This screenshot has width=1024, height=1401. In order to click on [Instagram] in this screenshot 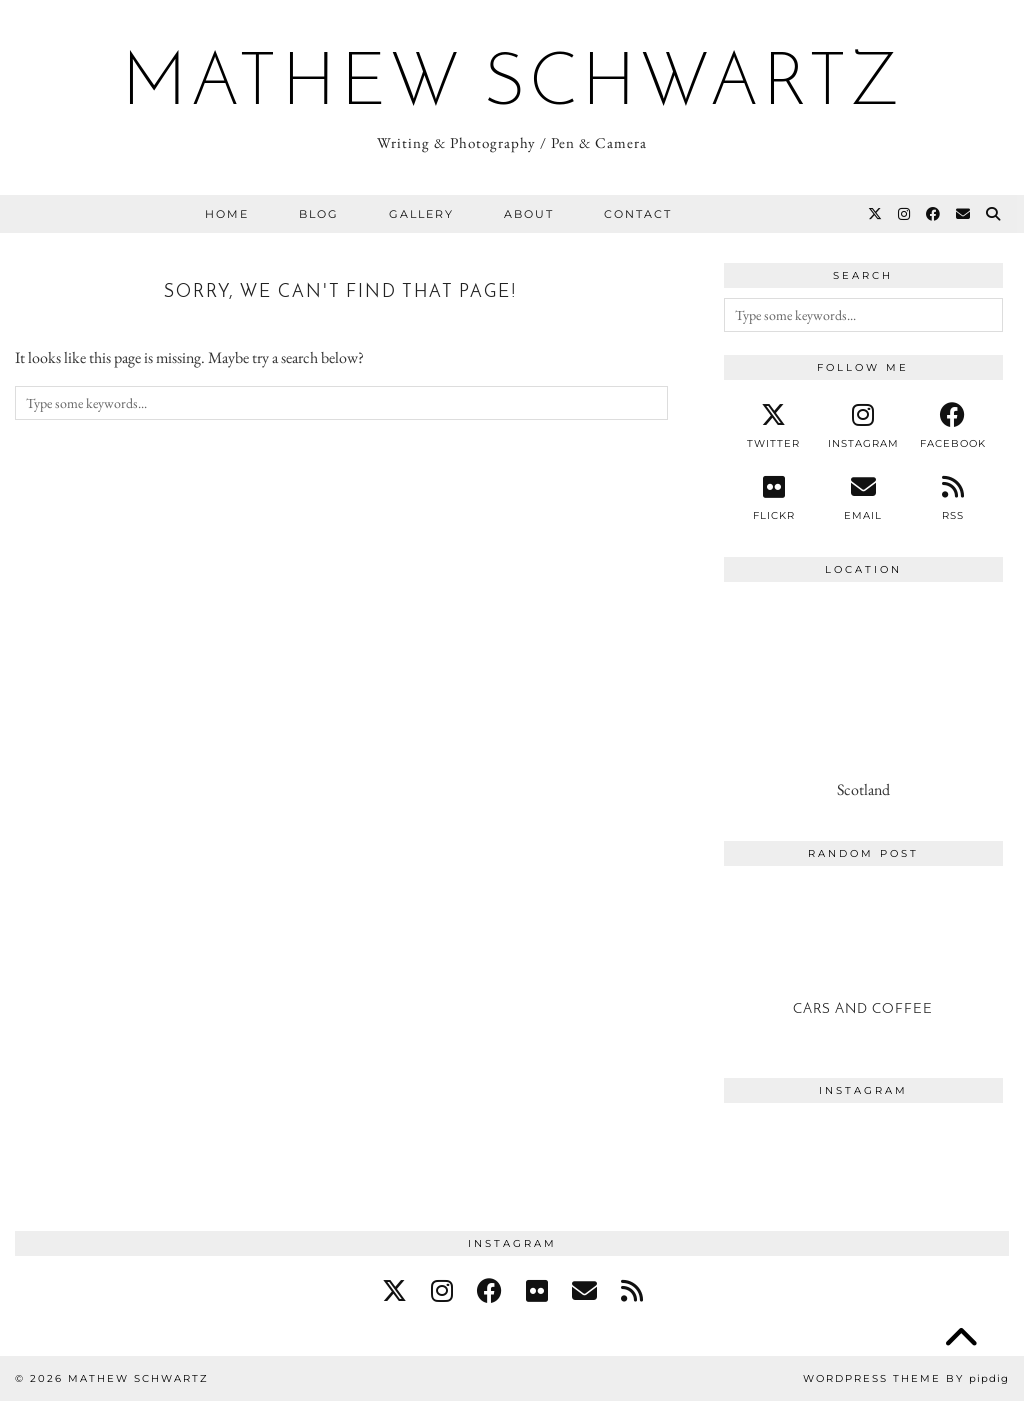, I will do `click(905, 214)`.